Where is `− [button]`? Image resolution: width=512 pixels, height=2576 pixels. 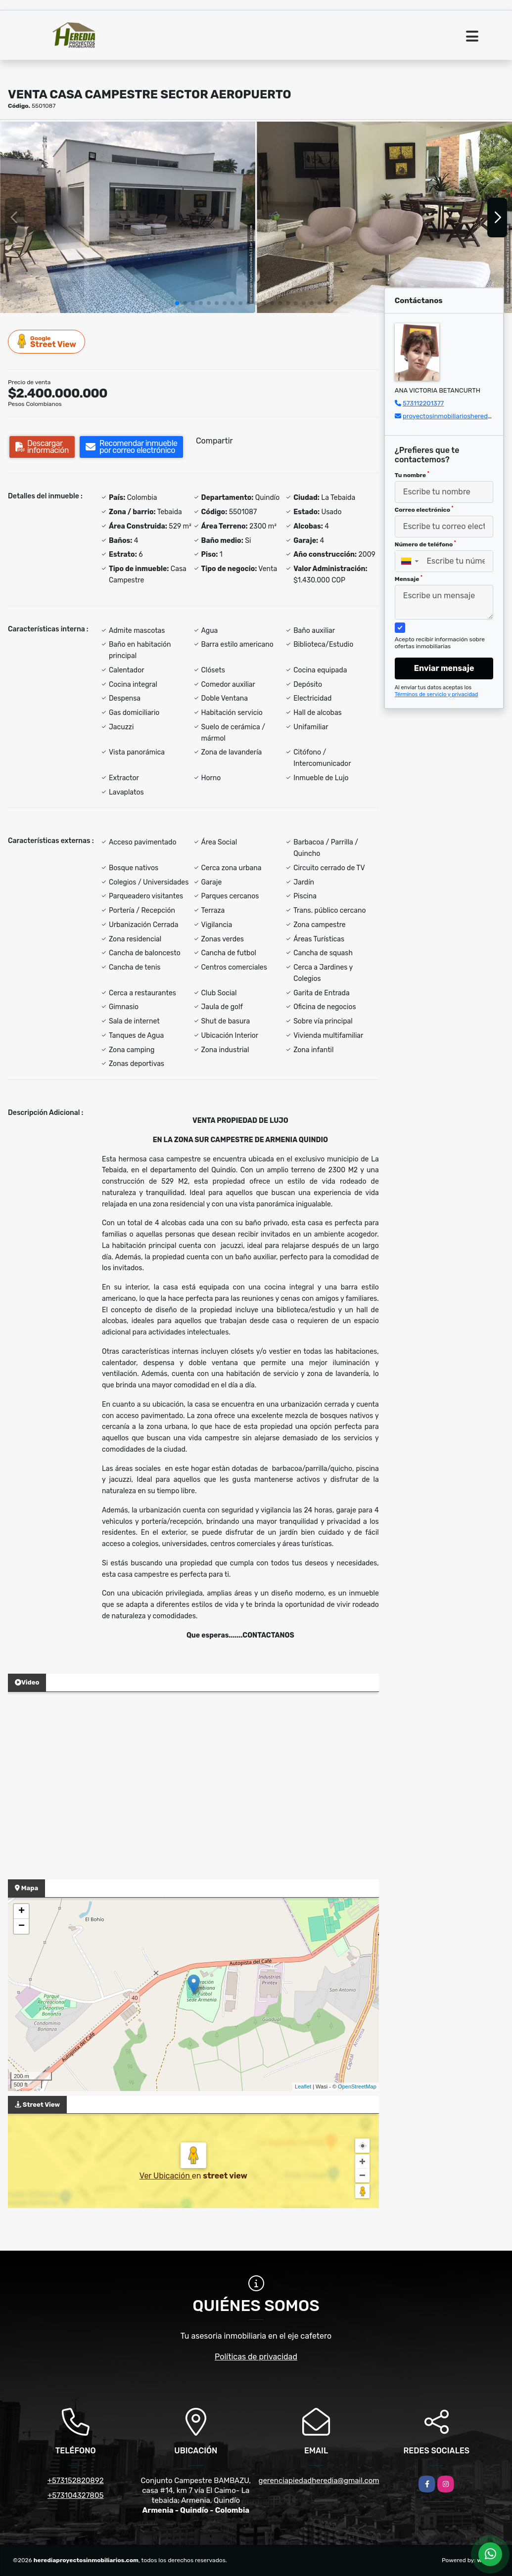
− [button] is located at coordinates (21, 1926).